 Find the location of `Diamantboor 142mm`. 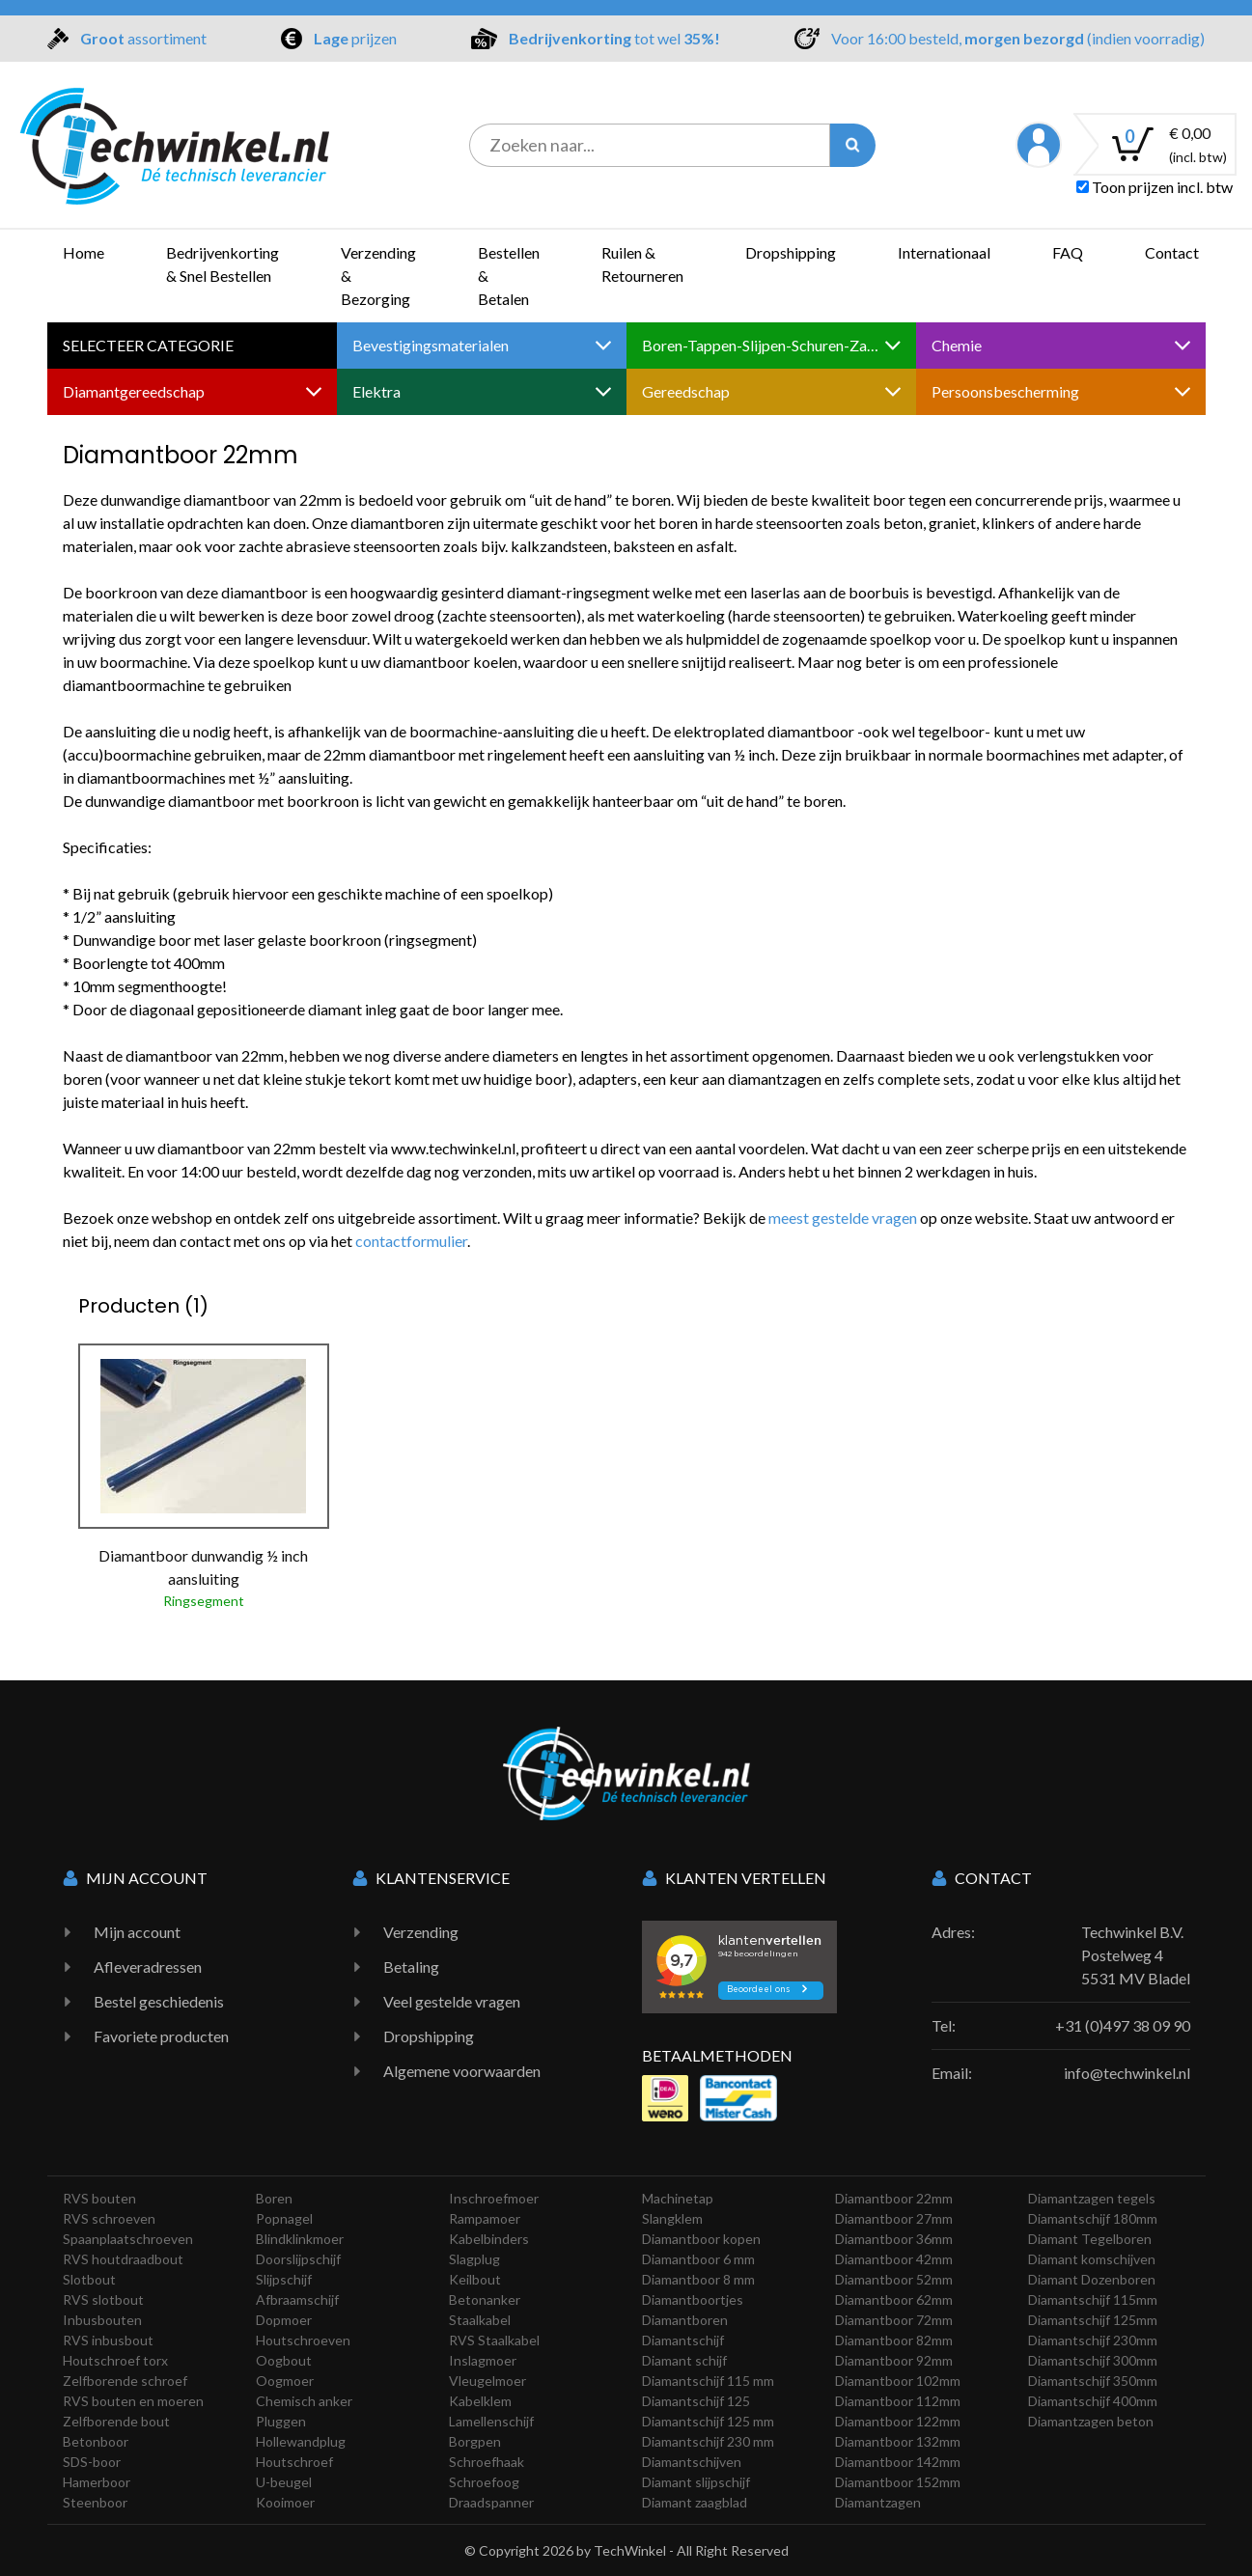

Diamantboor 142mm is located at coordinates (897, 2461).